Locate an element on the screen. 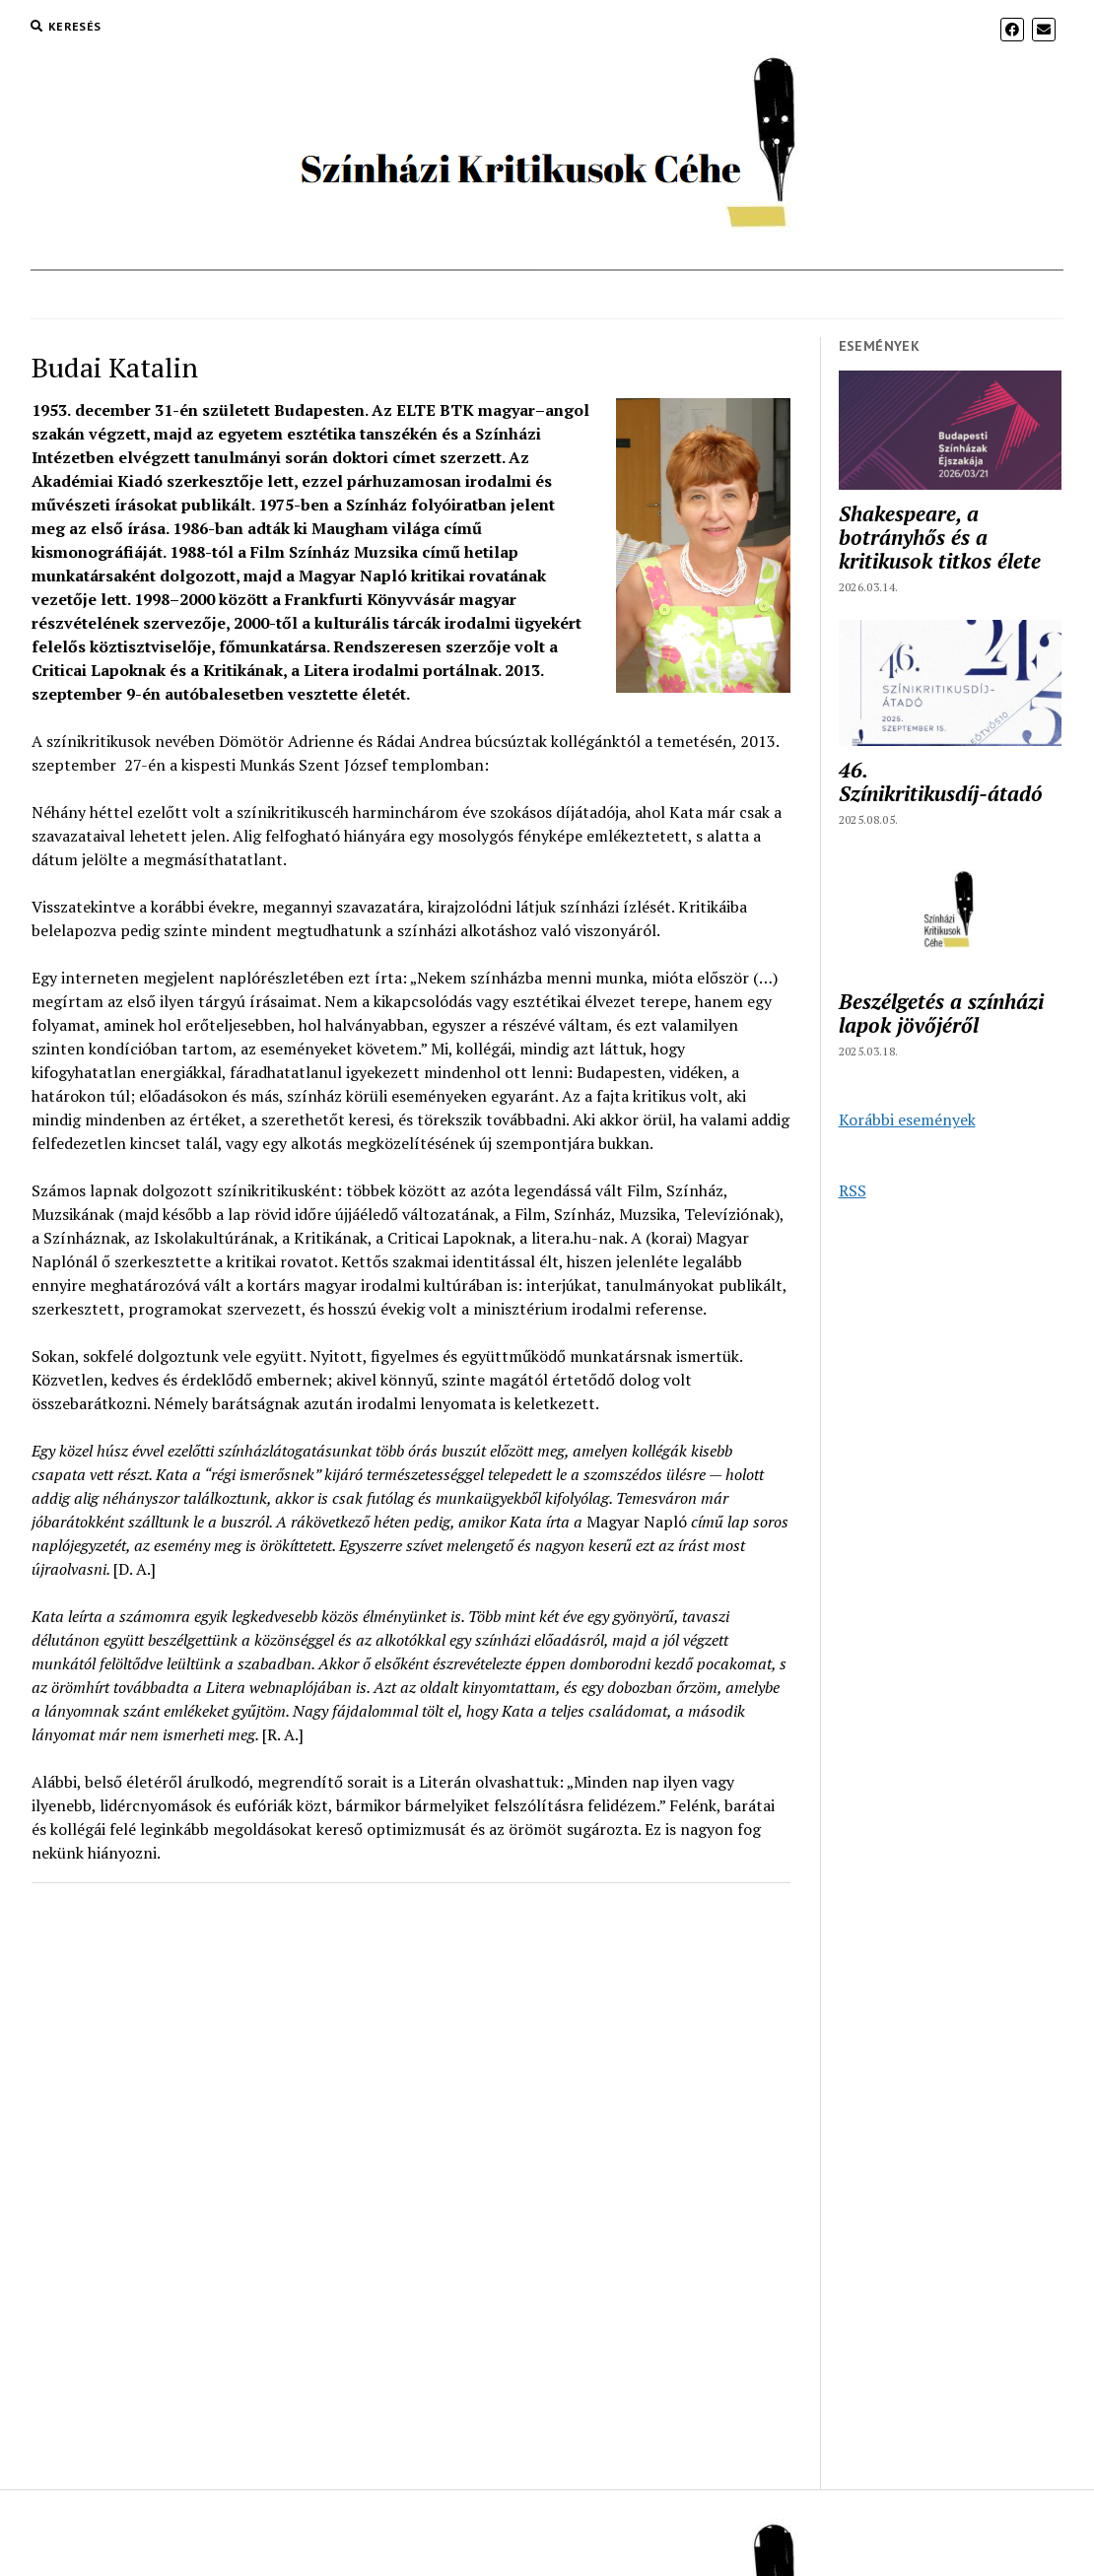 This screenshot has height=2576, width=1094. Színikritikusok díja is located at coordinates (608, 295).